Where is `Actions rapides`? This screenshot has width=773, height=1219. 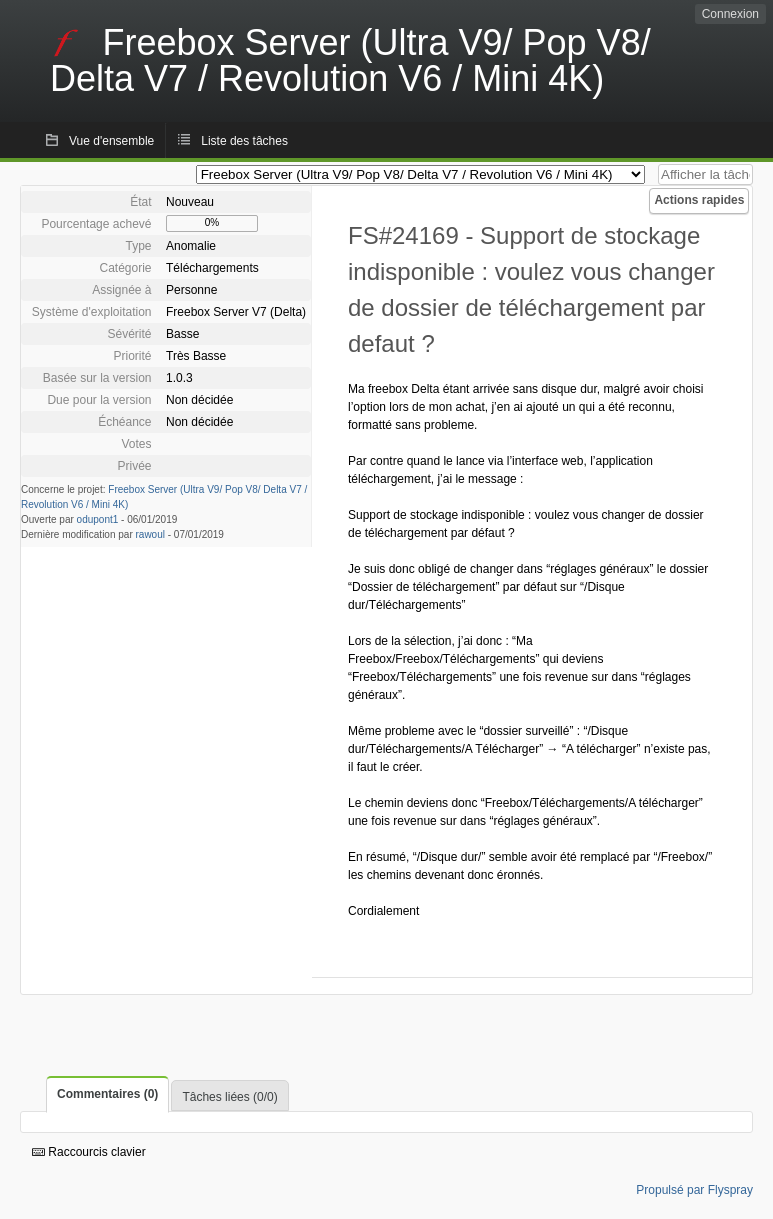 Actions rapides is located at coordinates (699, 200).